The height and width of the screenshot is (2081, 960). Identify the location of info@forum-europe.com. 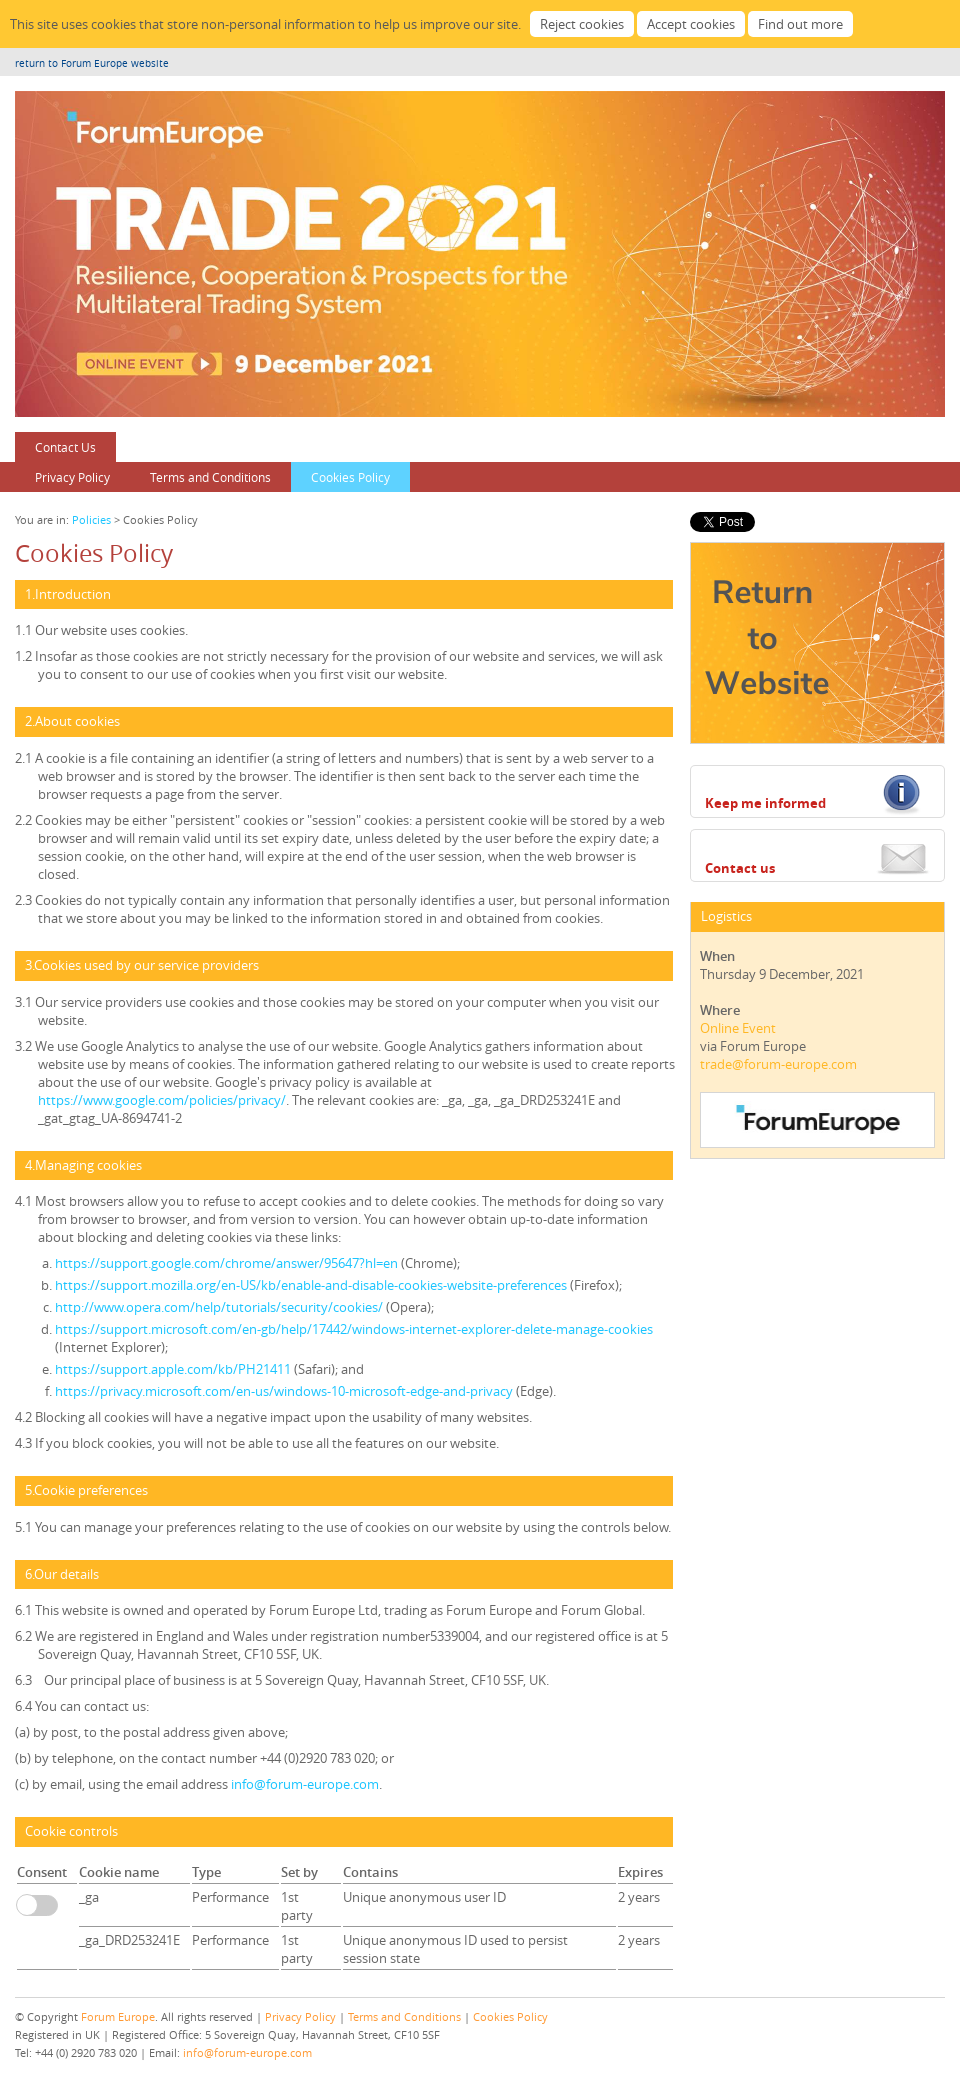
(305, 1784).